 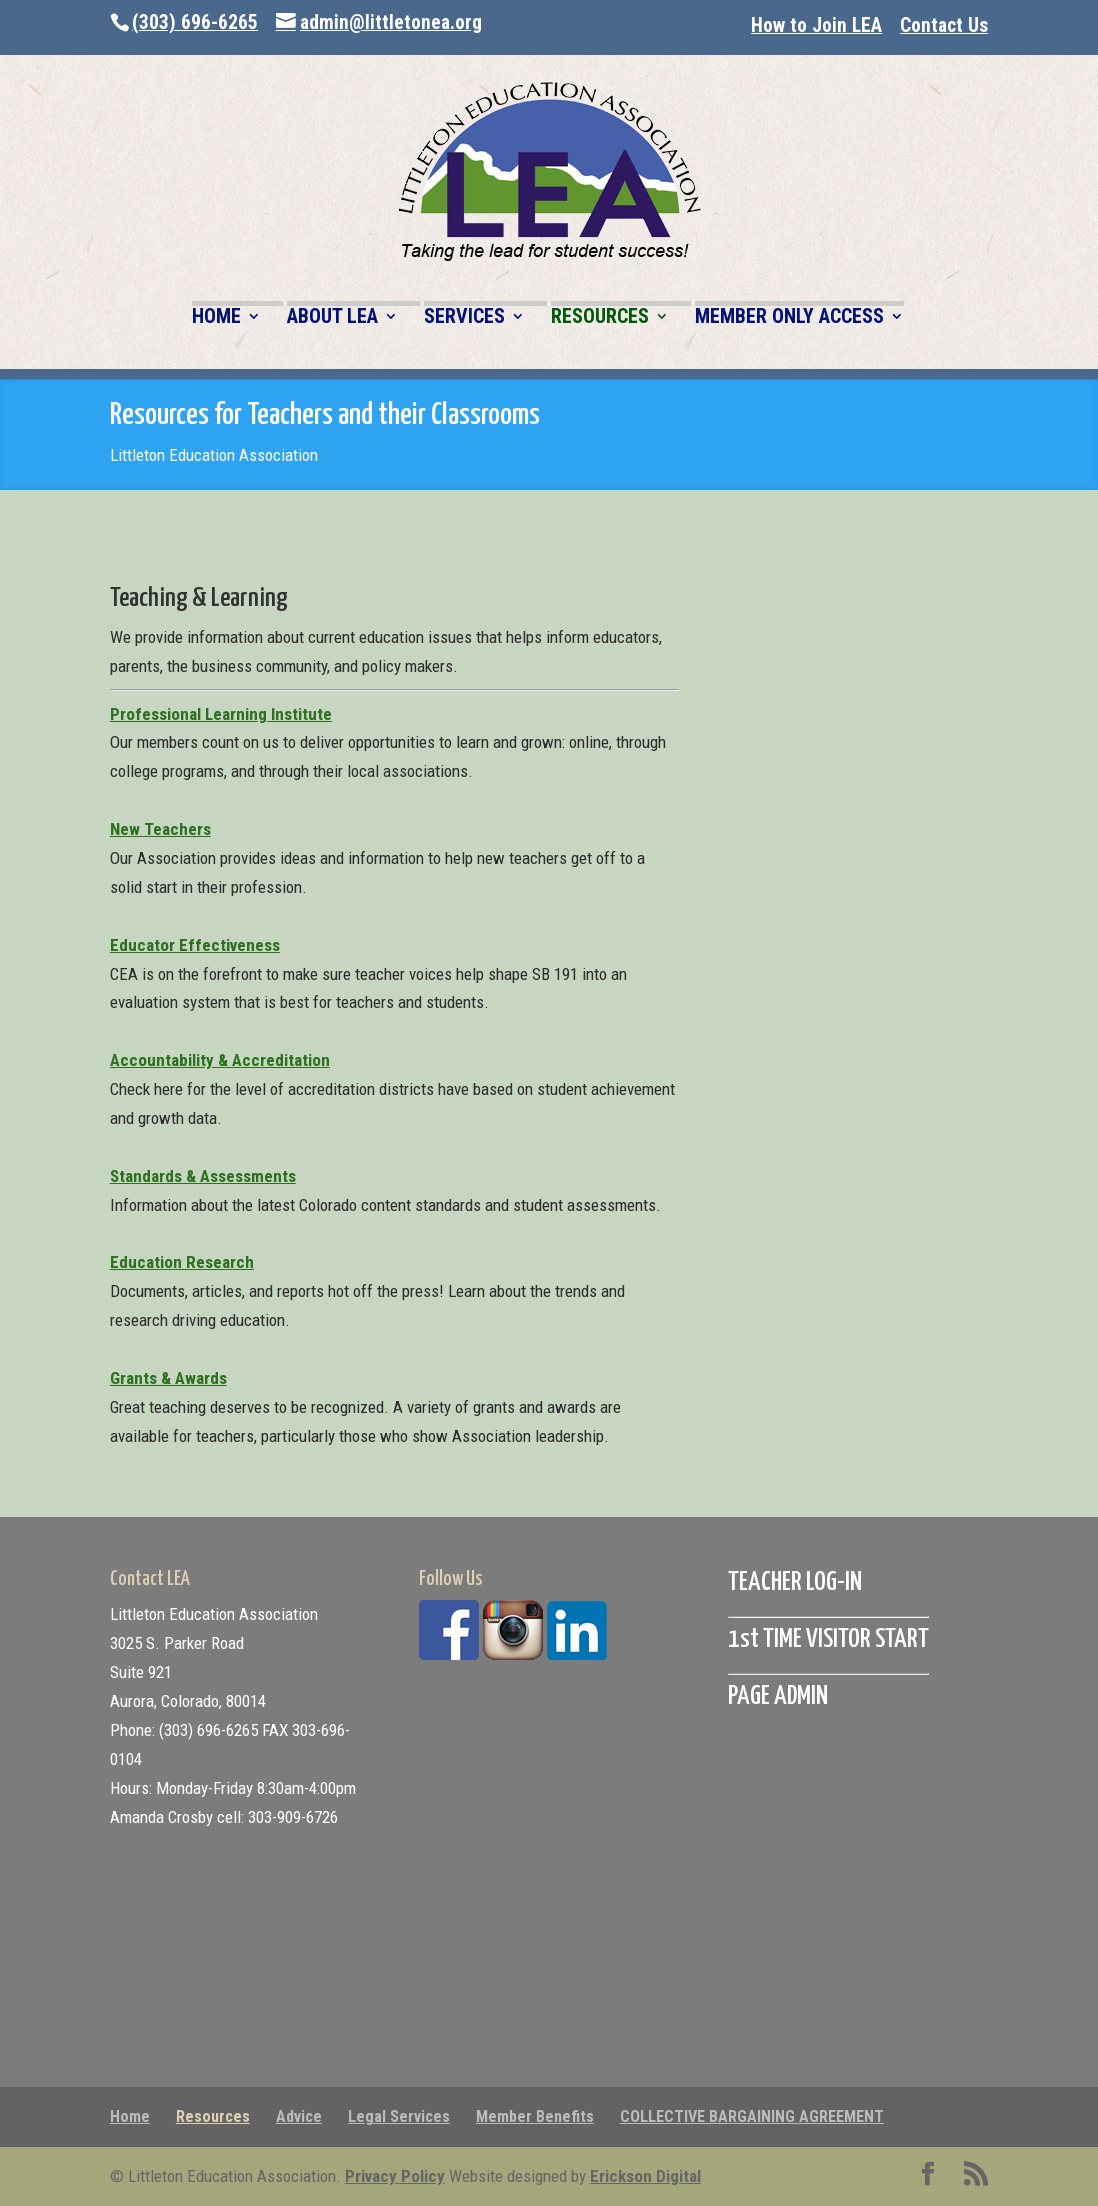 I want to click on COLLECTIVE BARGAINING AGREEMENT, so click(x=752, y=2116).